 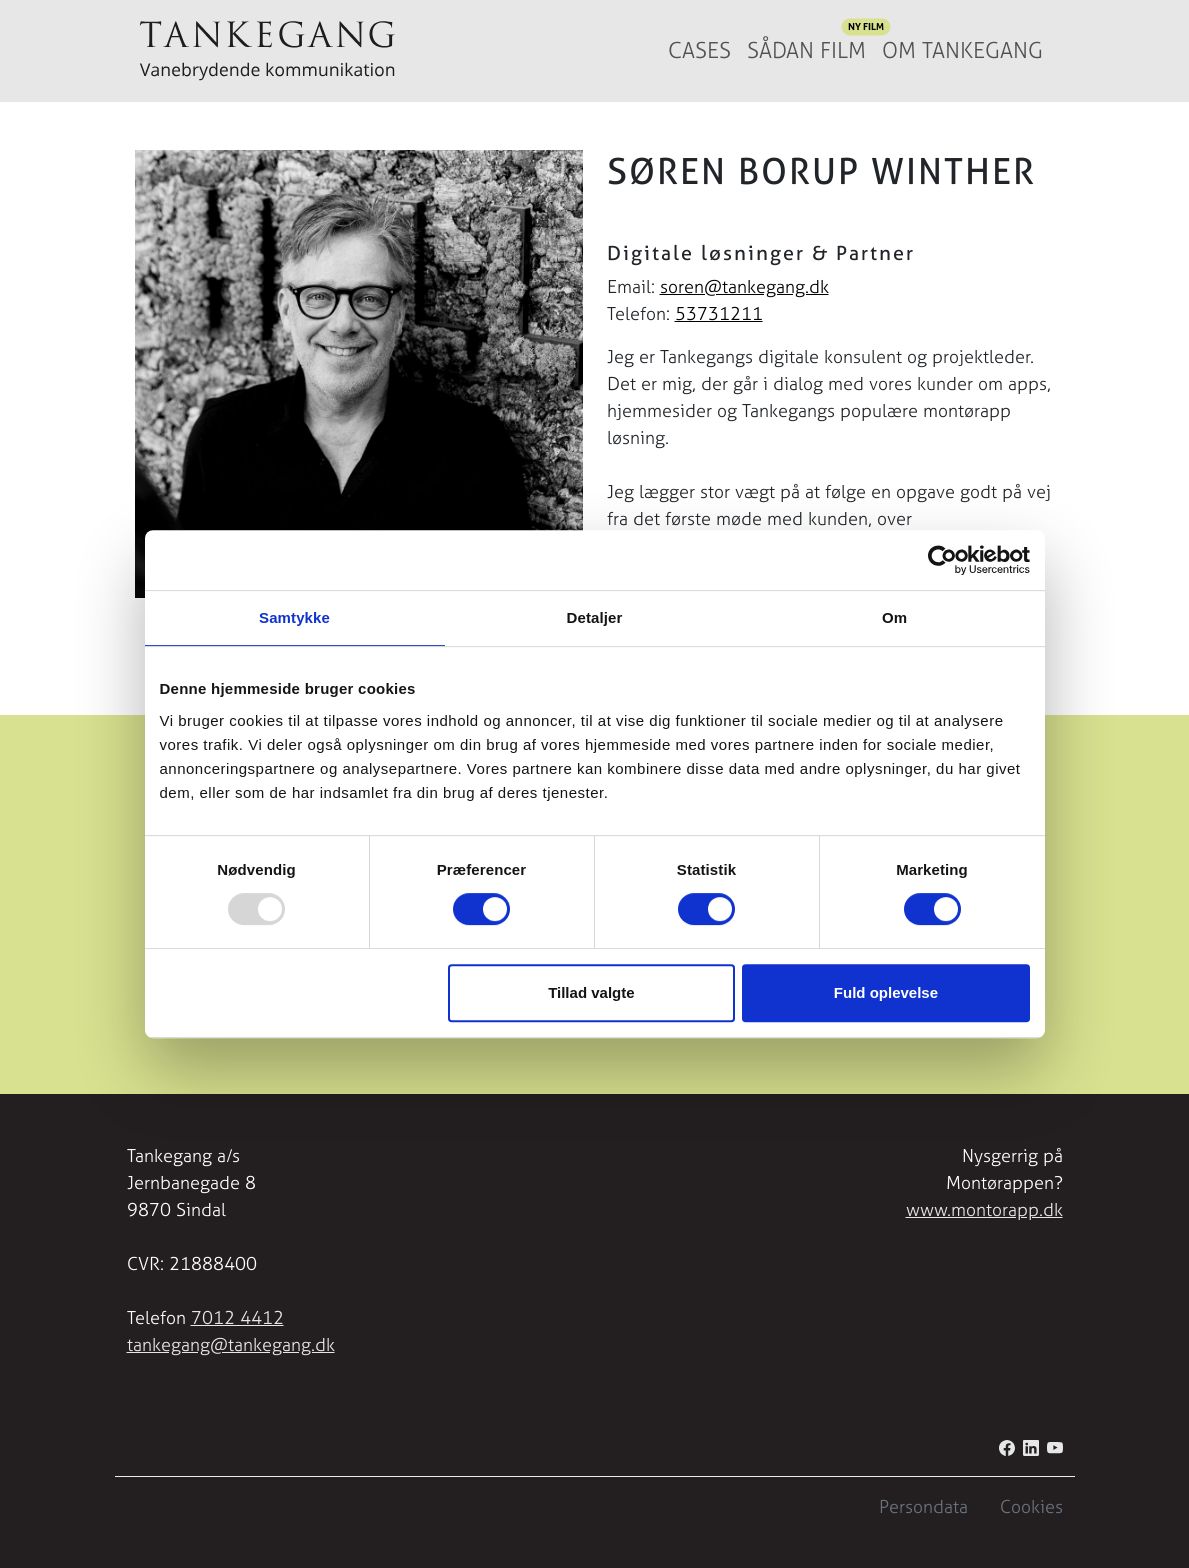 What do you see at coordinates (962, 50) in the screenshot?
I see `Om Tankegang` at bounding box center [962, 50].